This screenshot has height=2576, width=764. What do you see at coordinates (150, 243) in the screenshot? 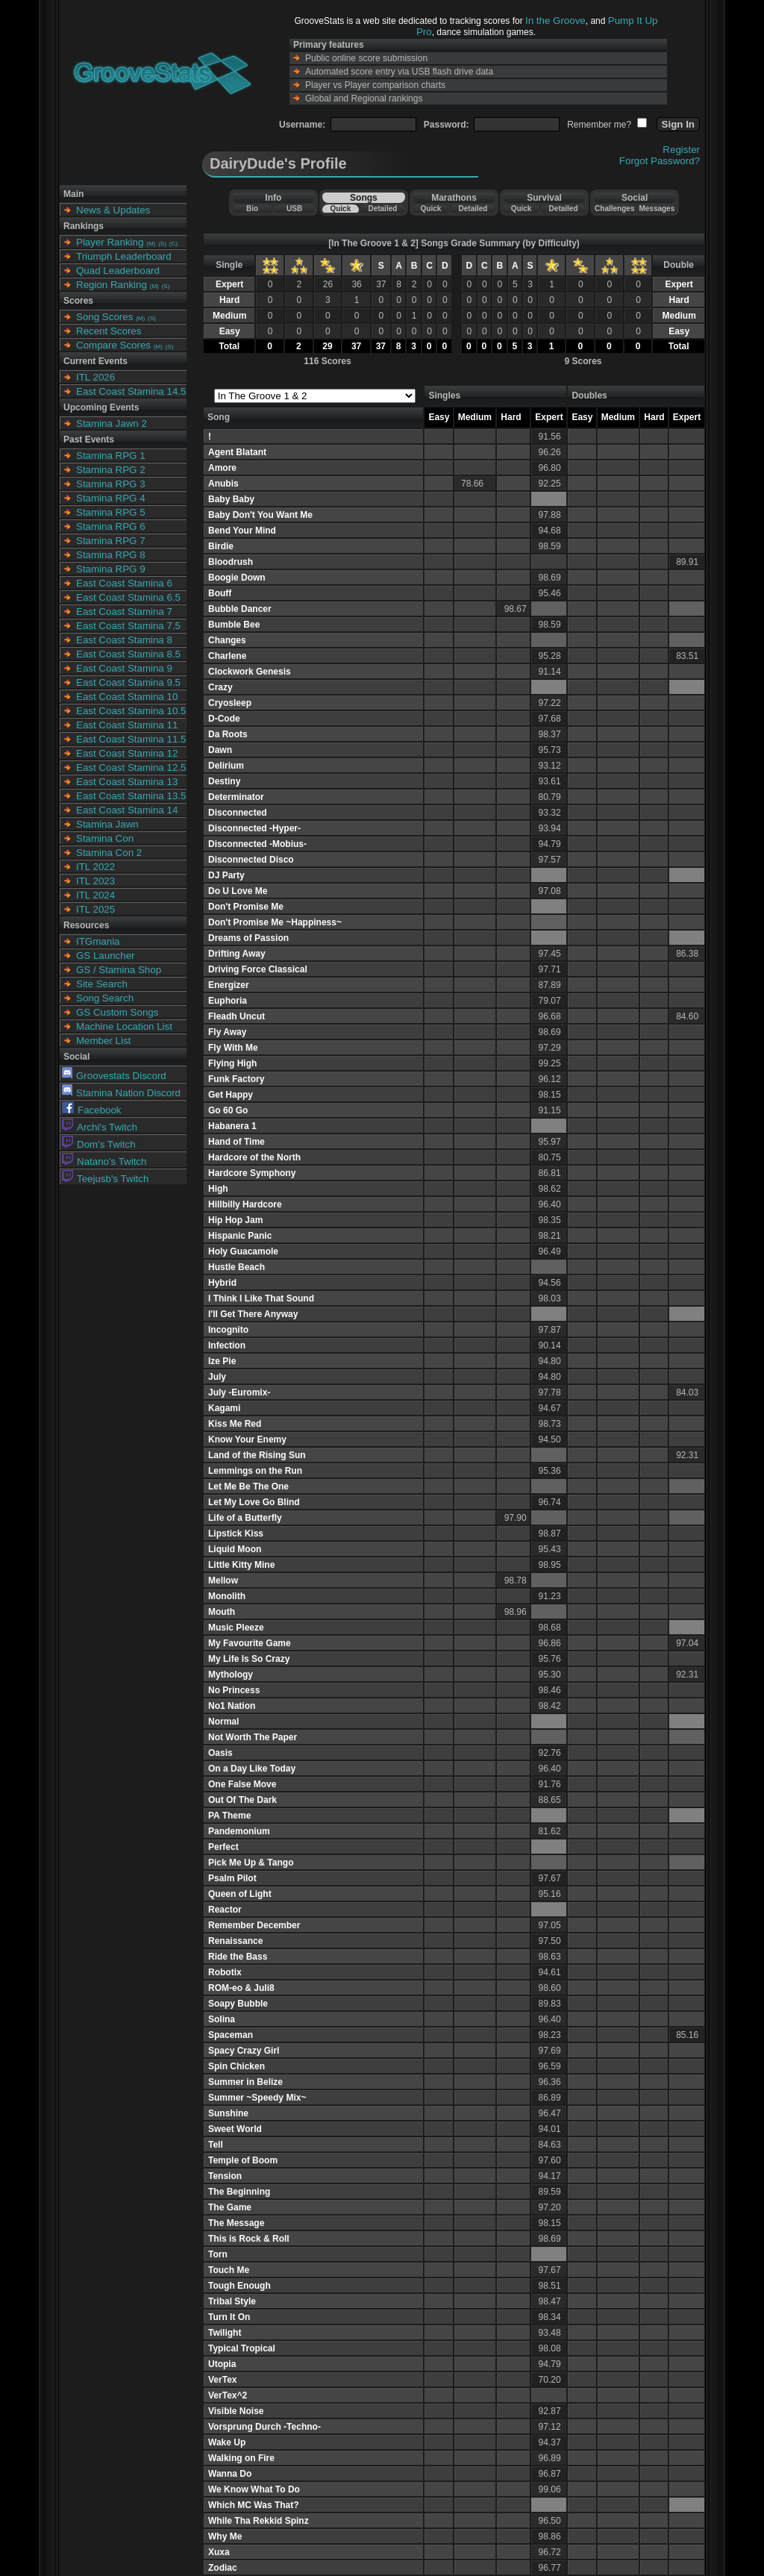
I see `(M)` at bounding box center [150, 243].